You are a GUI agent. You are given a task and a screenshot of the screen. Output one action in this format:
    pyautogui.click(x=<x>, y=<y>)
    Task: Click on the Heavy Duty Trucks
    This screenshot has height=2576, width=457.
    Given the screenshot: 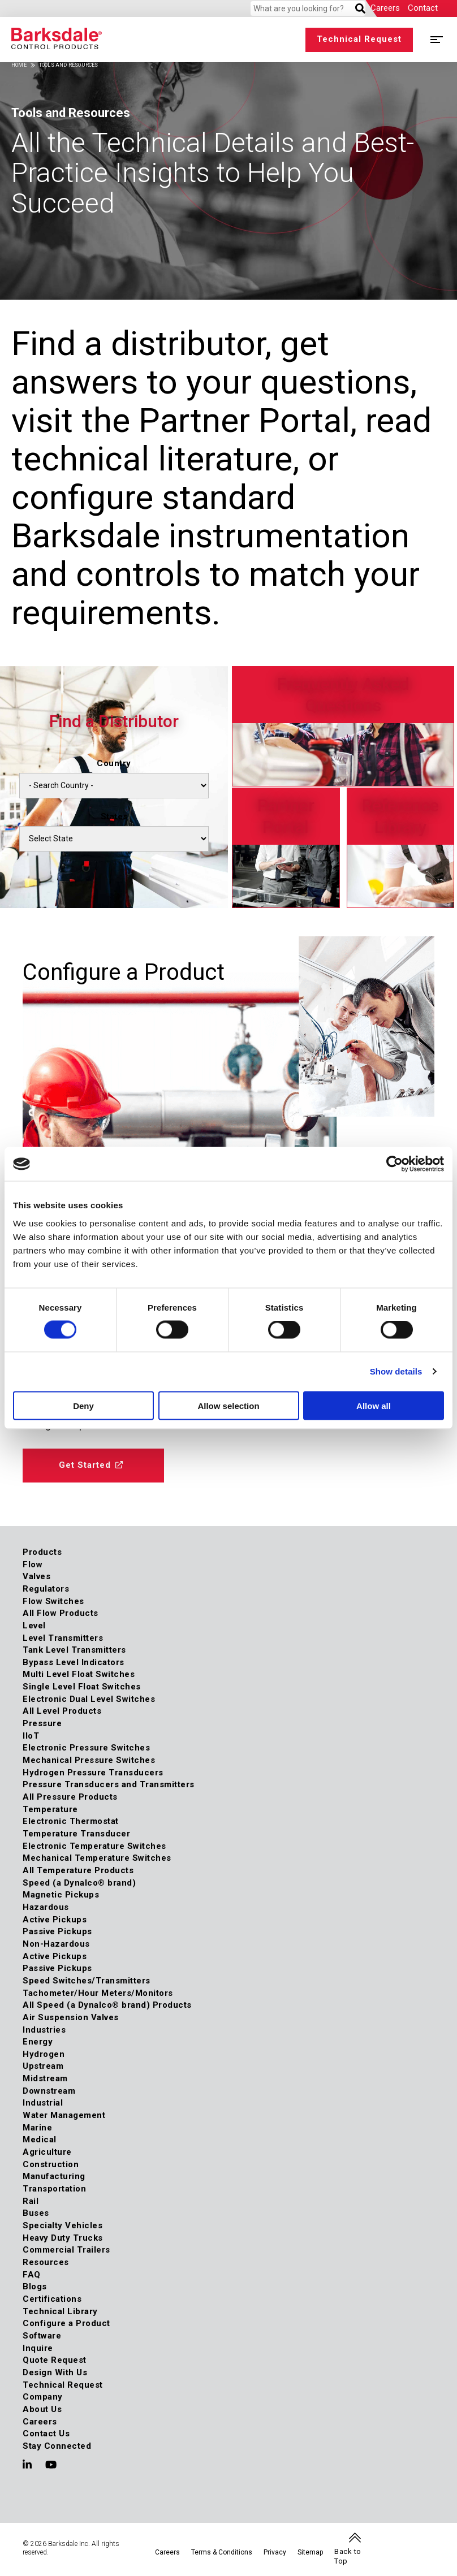 What is the action you would take?
    pyautogui.click(x=63, y=2238)
    